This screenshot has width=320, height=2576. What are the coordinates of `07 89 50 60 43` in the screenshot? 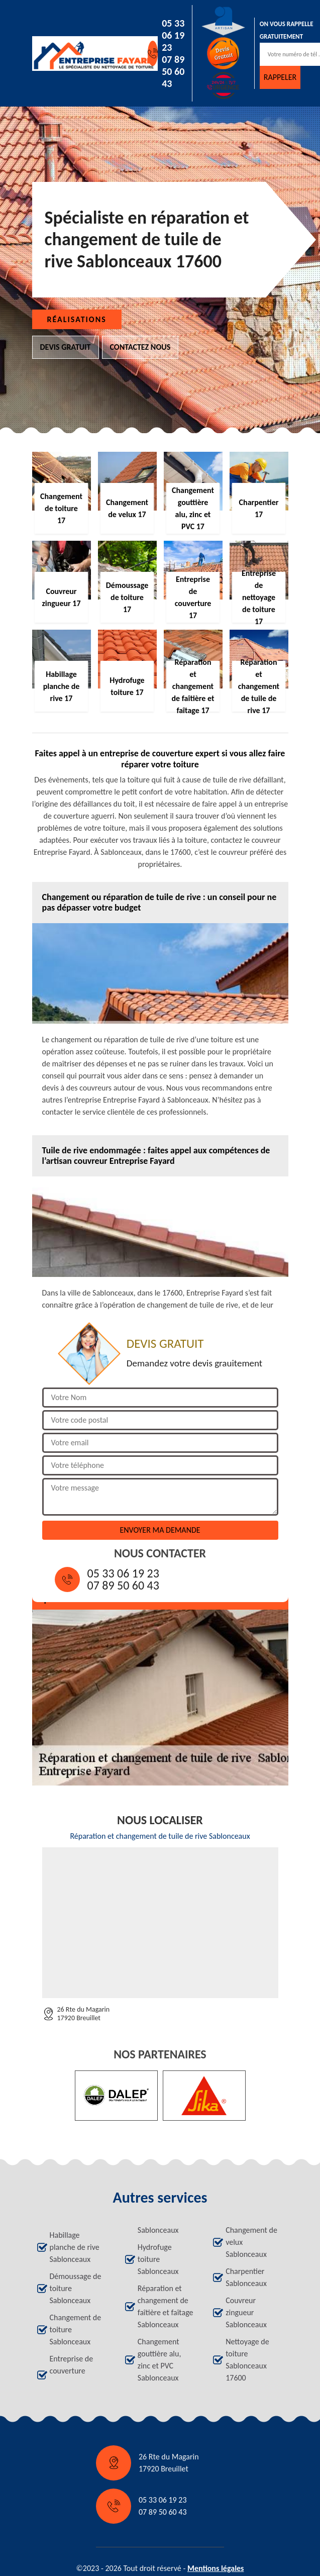 It's located at (173, 71).